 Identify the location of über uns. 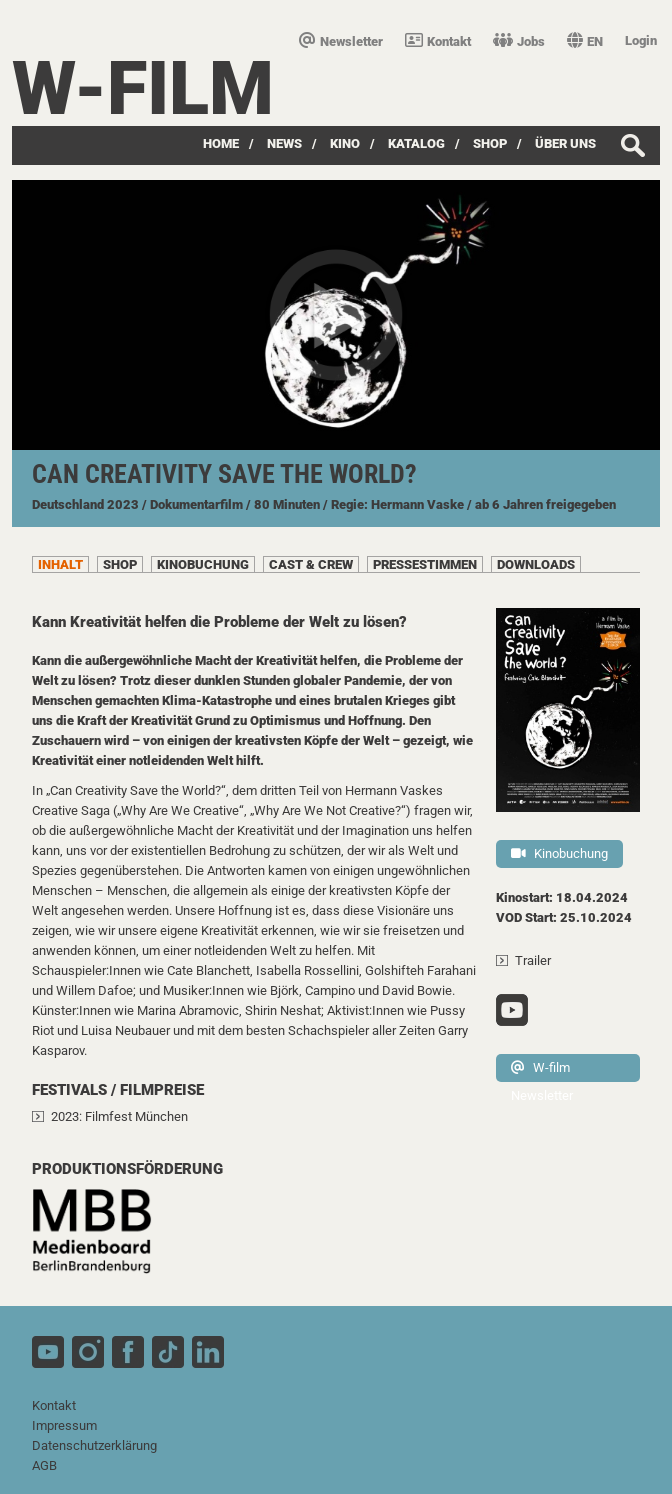
(565, 143).